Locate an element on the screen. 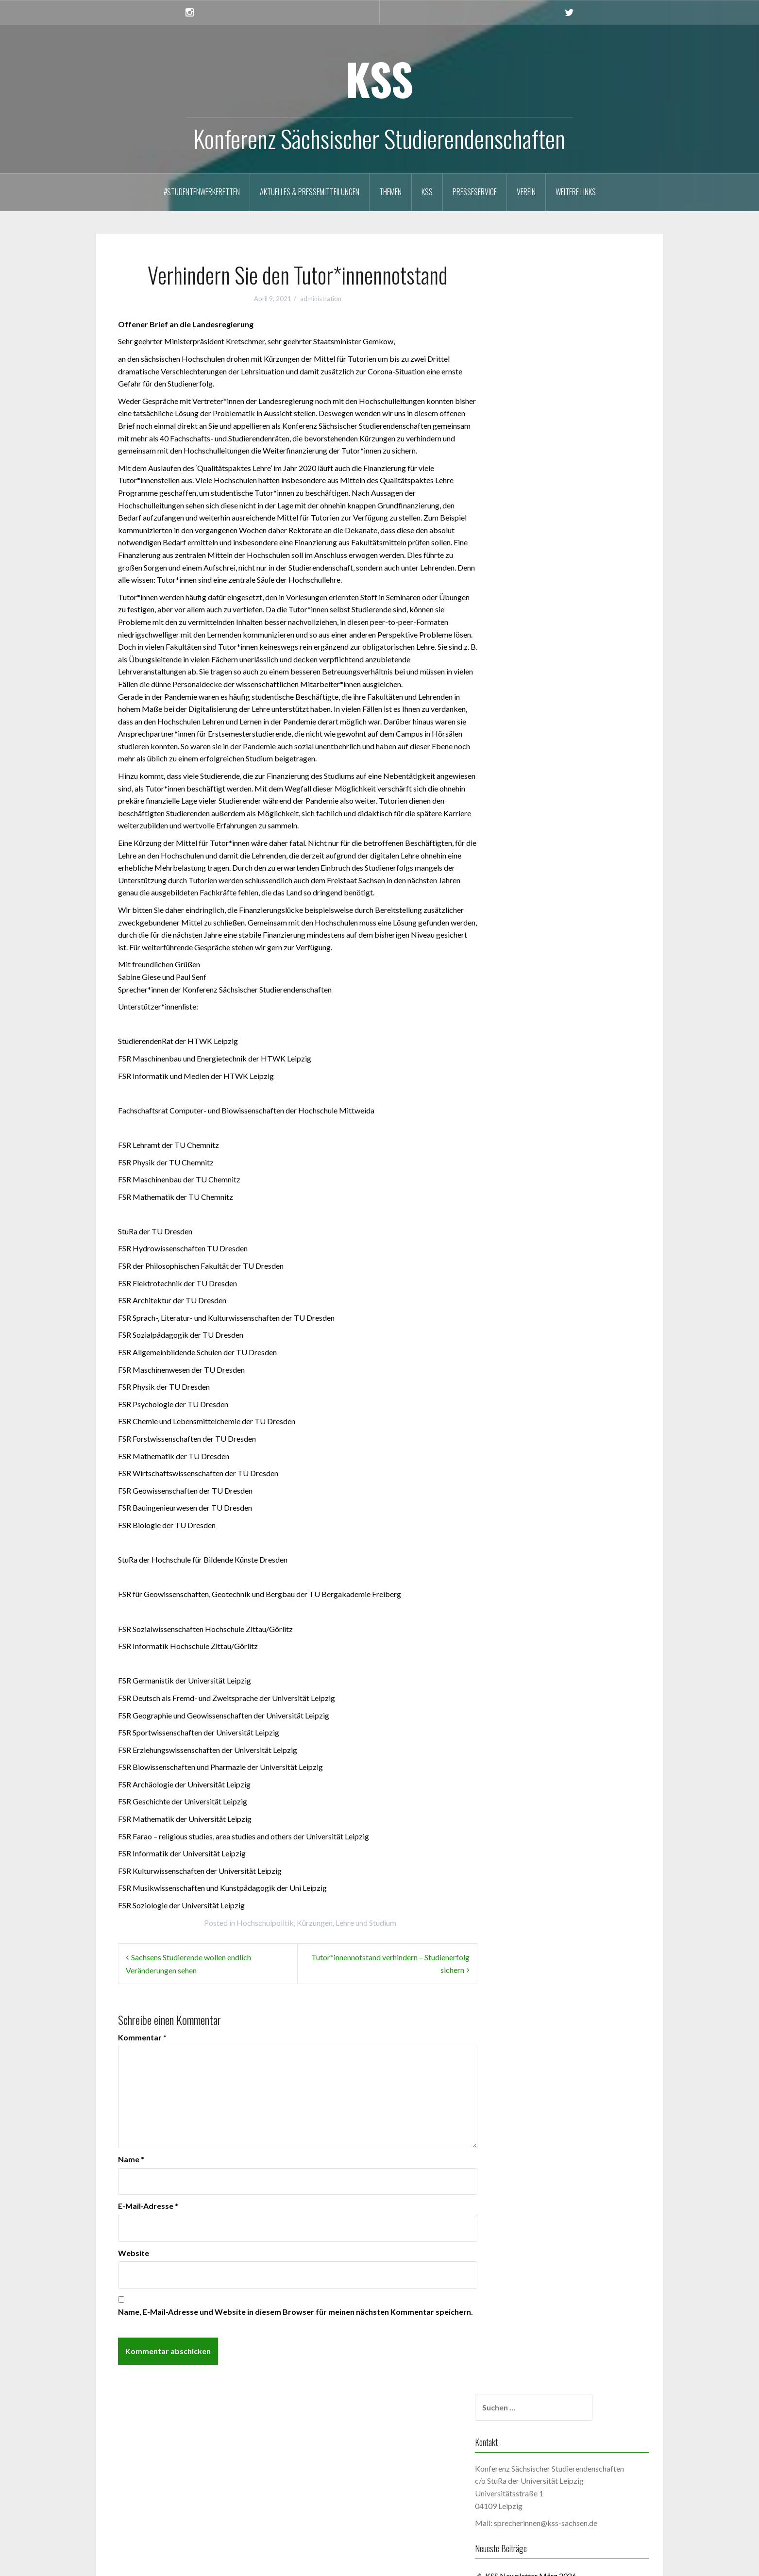 This screenshot has height=2576, width=759. E-Mail-Adresse is located at coordinates (148, 2205).